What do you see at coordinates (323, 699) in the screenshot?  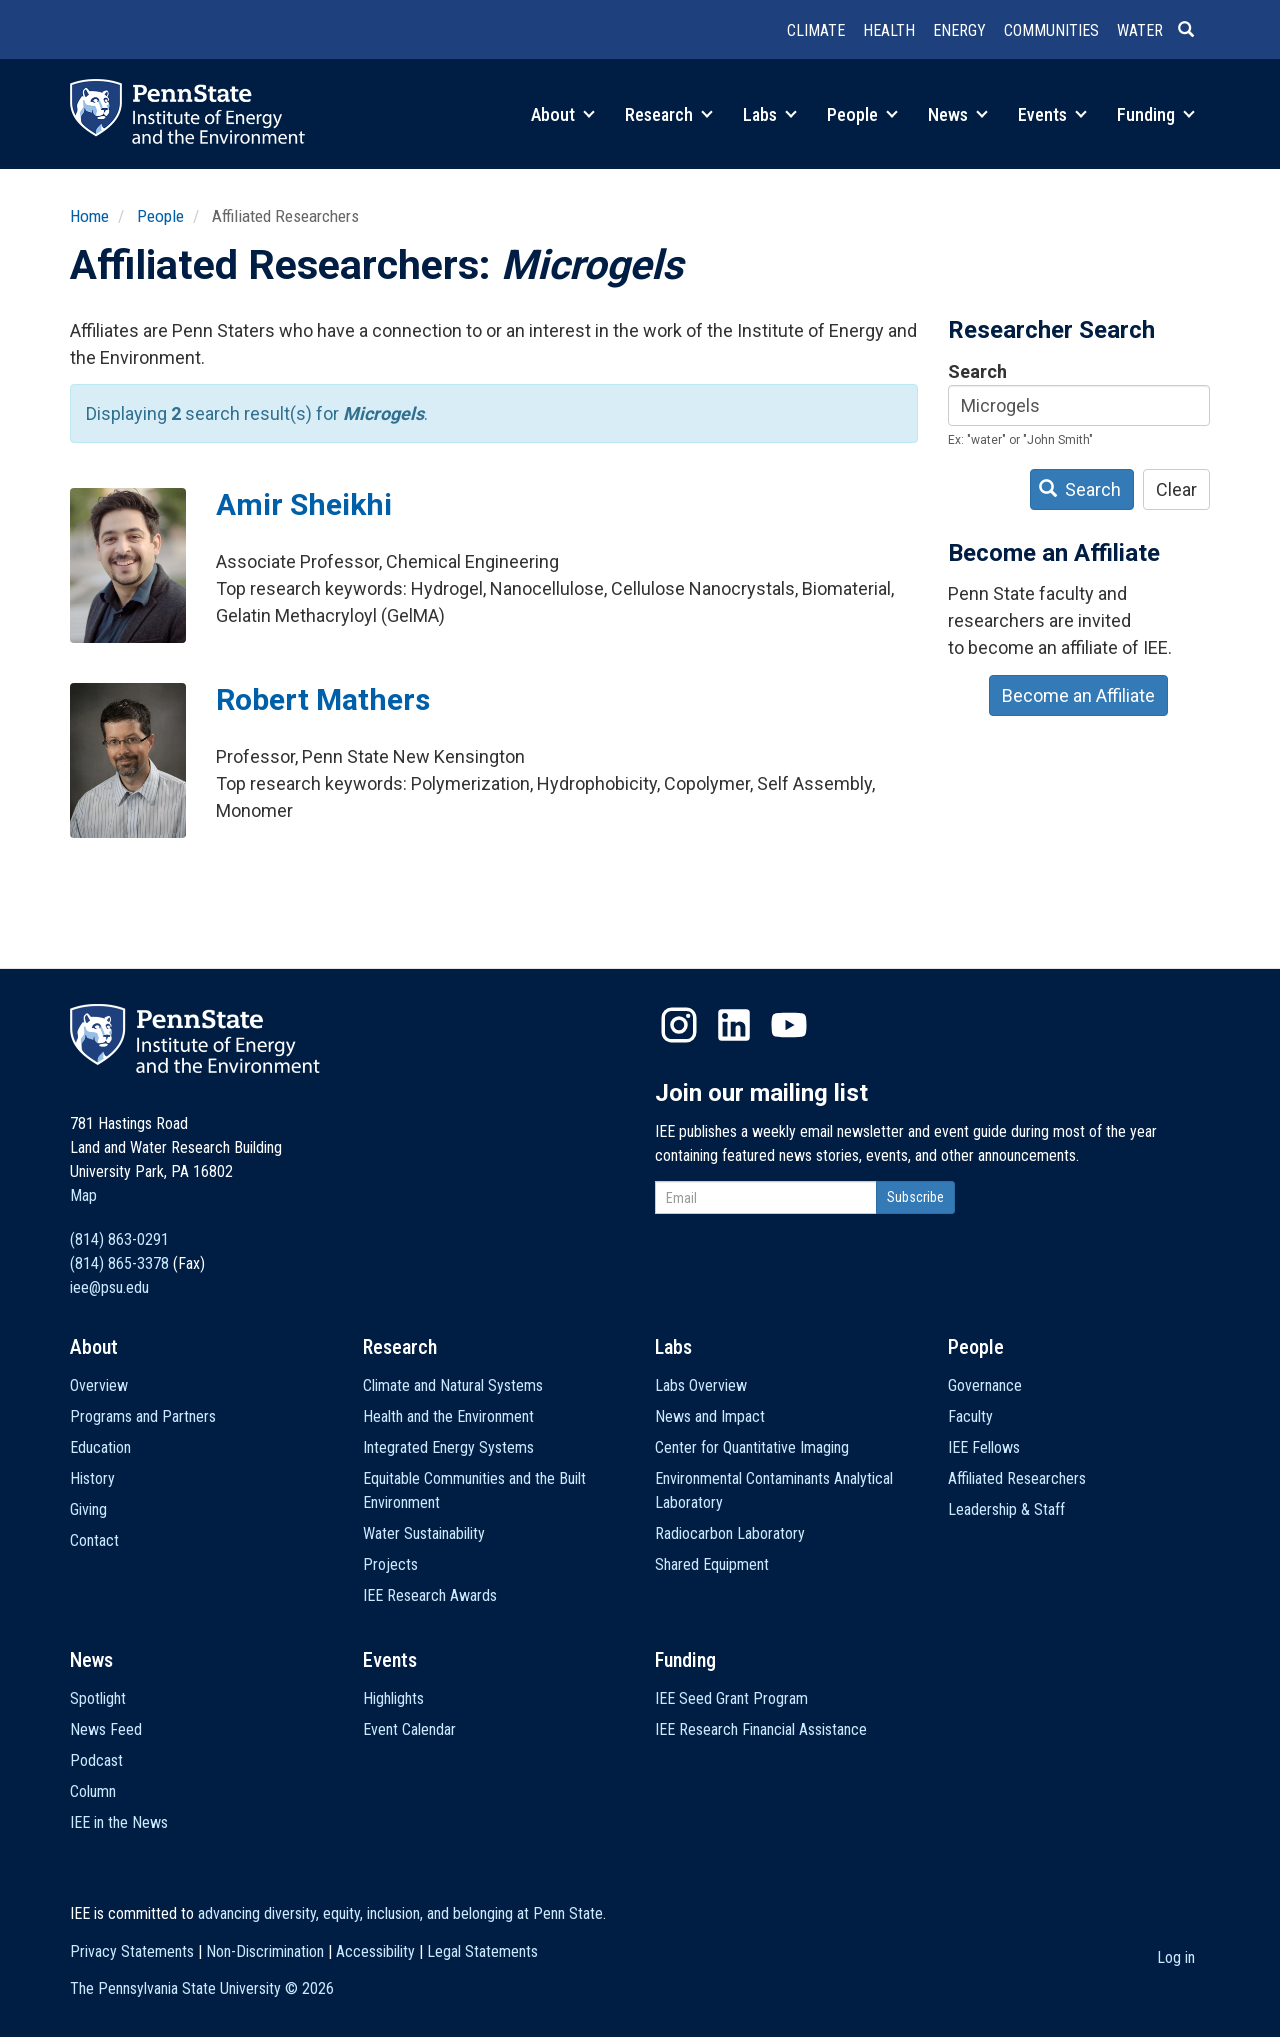 I see `Robert Mathers` at bounding box center [323, 699].